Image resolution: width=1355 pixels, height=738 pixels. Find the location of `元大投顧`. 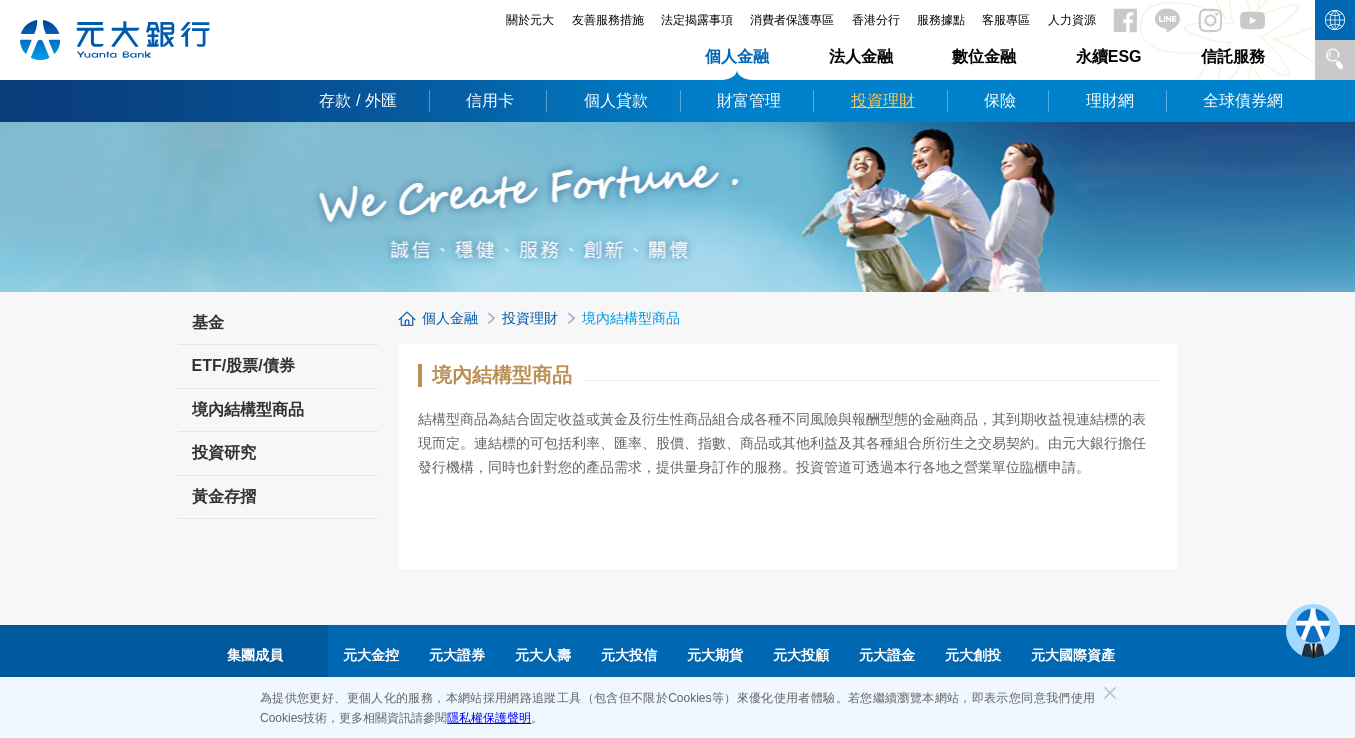

元大投顧 is located at coordinates (801, 655).